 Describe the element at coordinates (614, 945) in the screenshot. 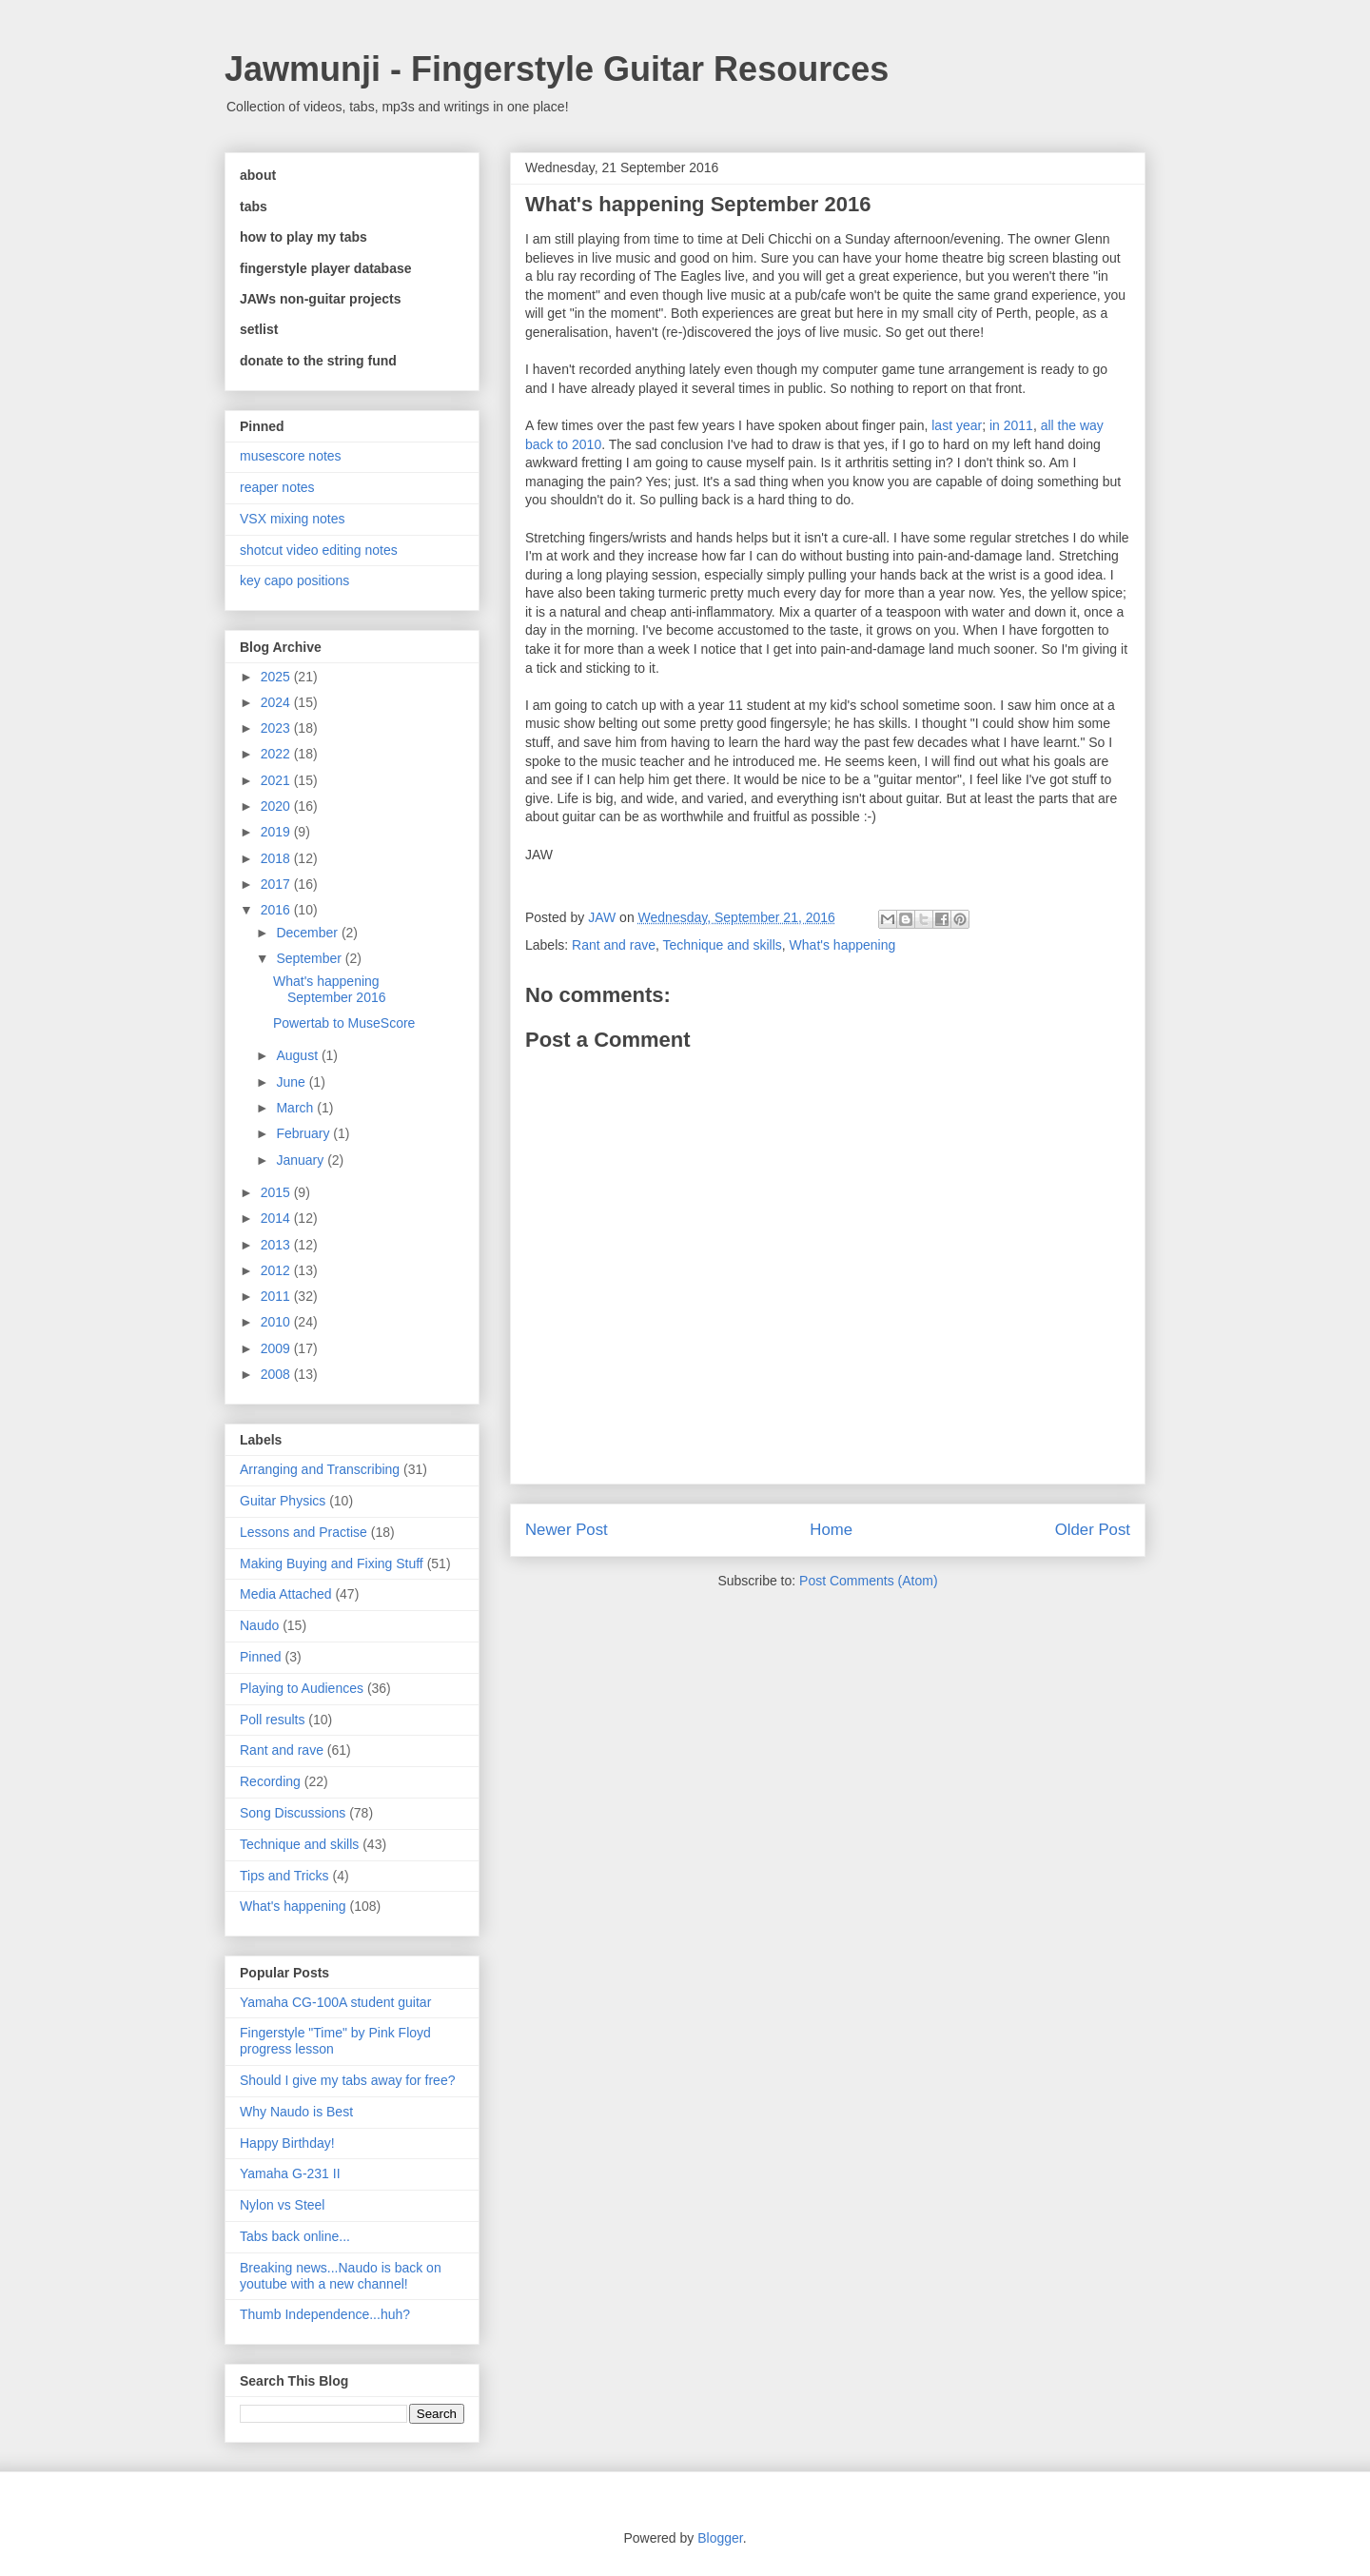

I see `Rant and rave` at that location.